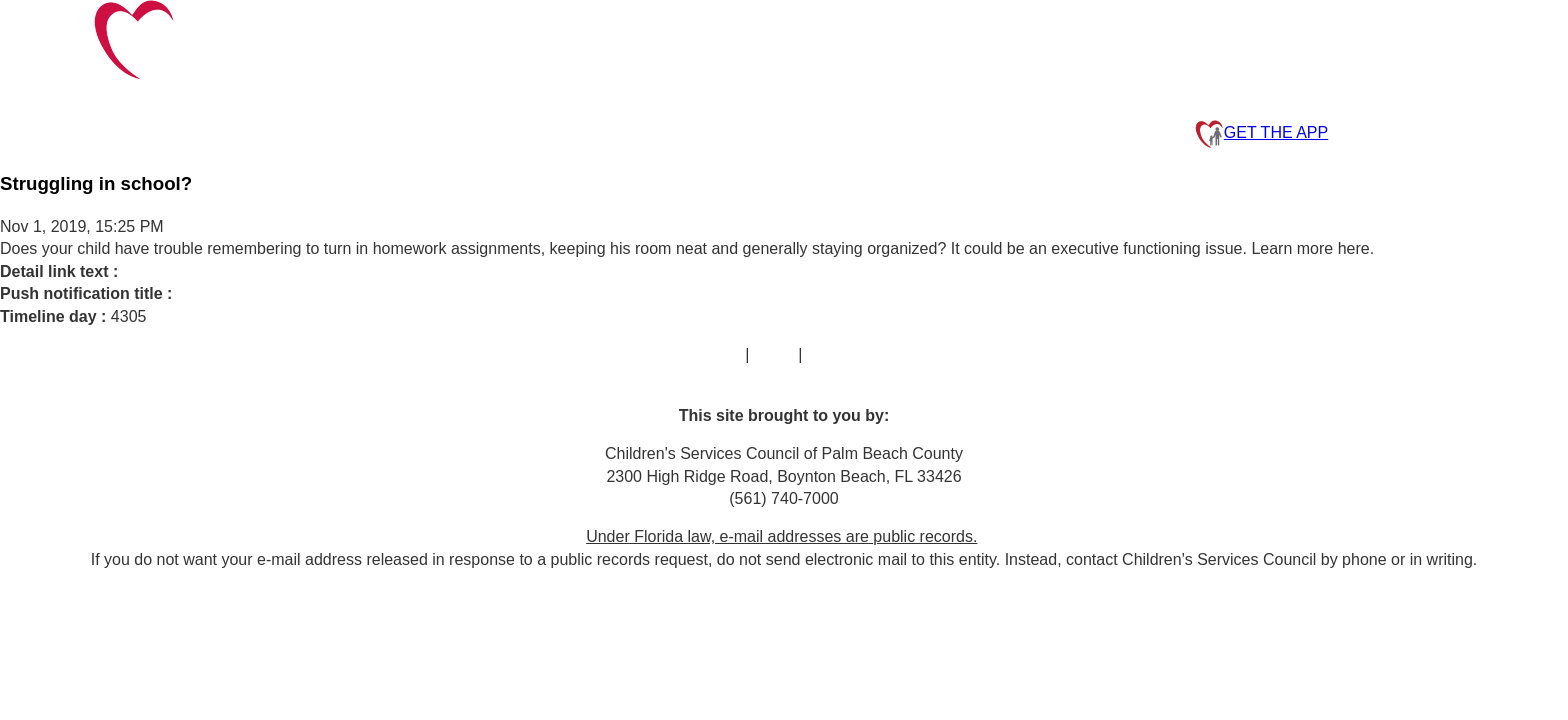 Image resolution: width=1568 pixels, height=720 pixels. What do you see at coordinates (774, 354) in the screenshot?
I see `FAQs` at bounding box center [774, 354].